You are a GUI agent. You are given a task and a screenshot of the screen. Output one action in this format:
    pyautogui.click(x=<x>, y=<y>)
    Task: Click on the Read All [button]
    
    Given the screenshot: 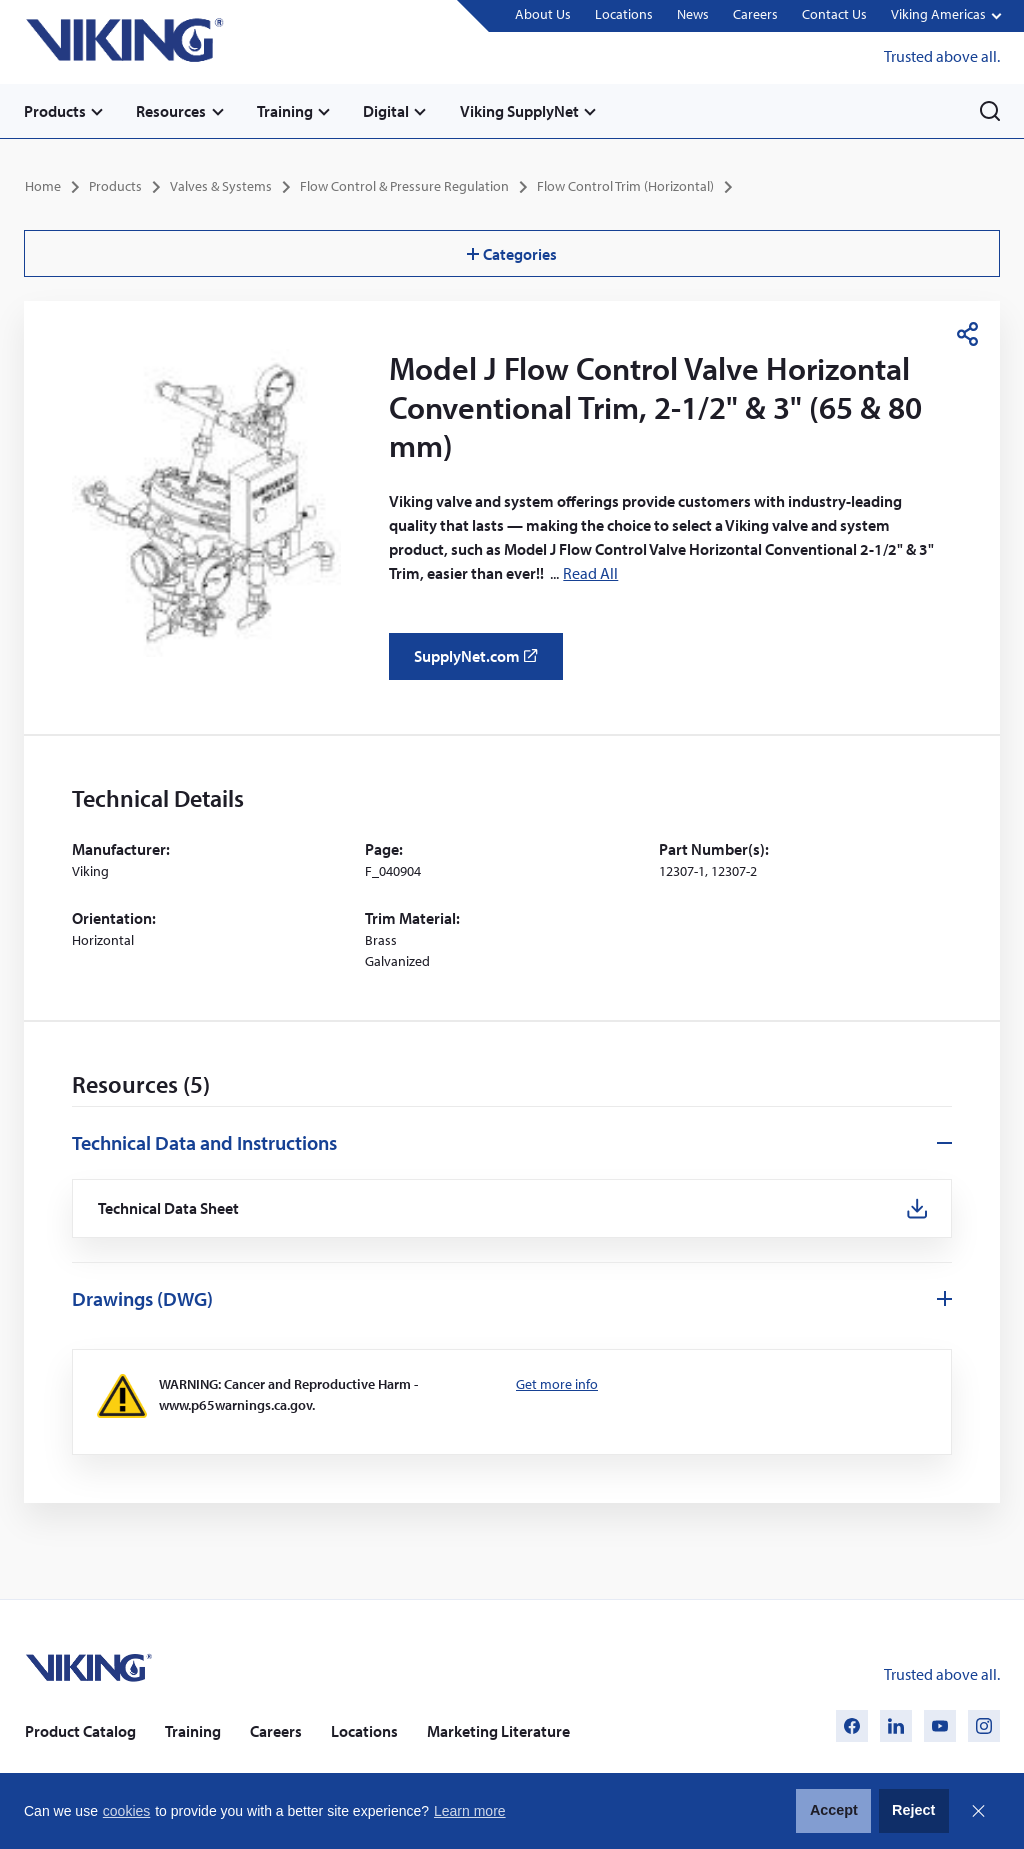 What is the action you would take?
    pyautogui.click(x=590, y=572)
    